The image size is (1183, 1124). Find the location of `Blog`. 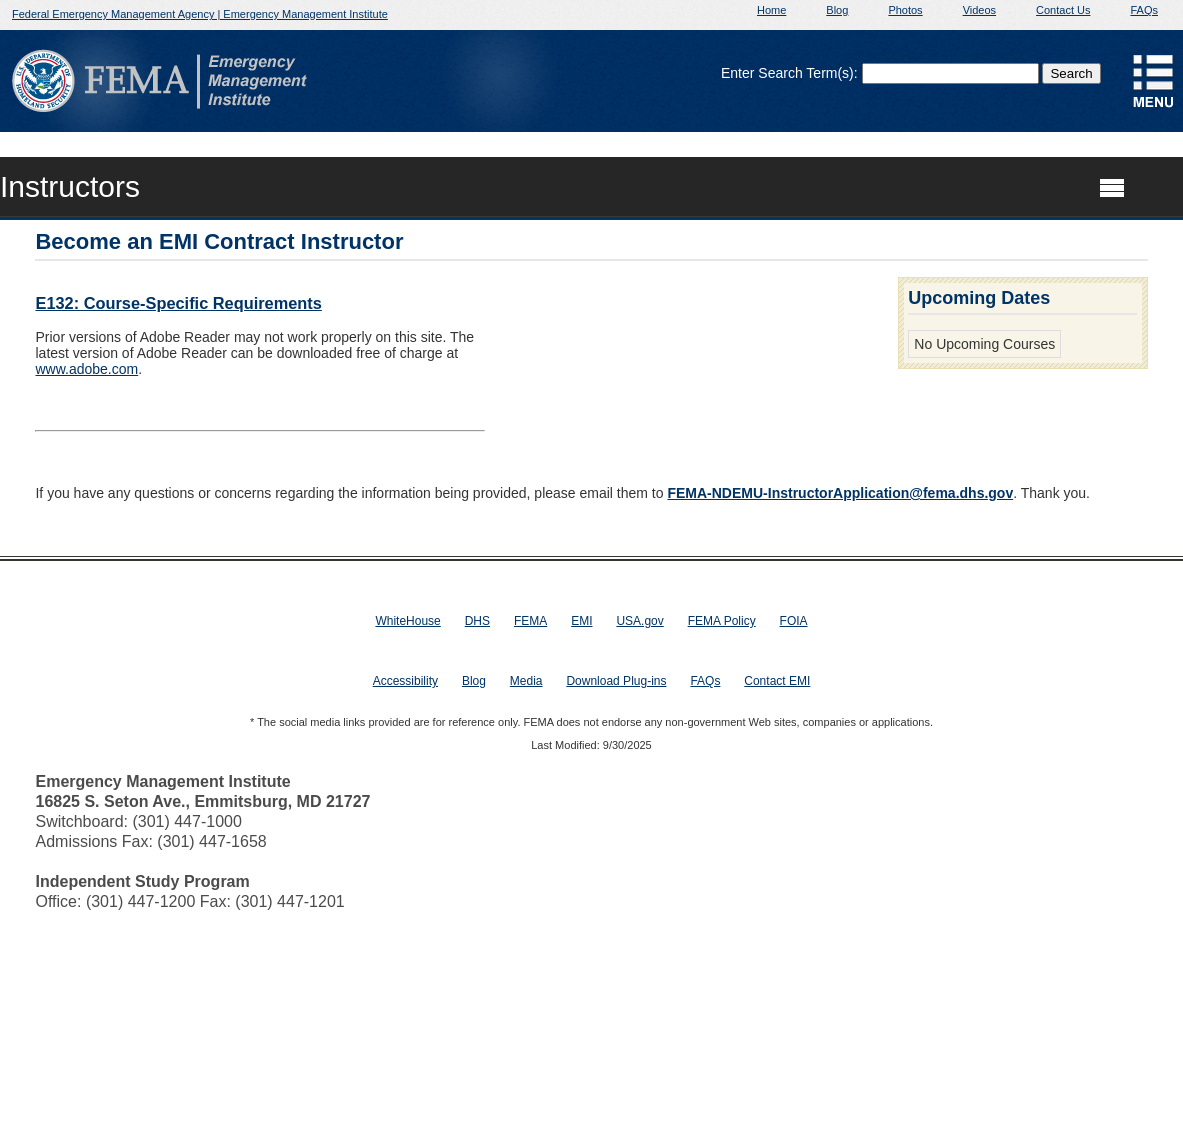

Blog is located at coordinates (837, 10).